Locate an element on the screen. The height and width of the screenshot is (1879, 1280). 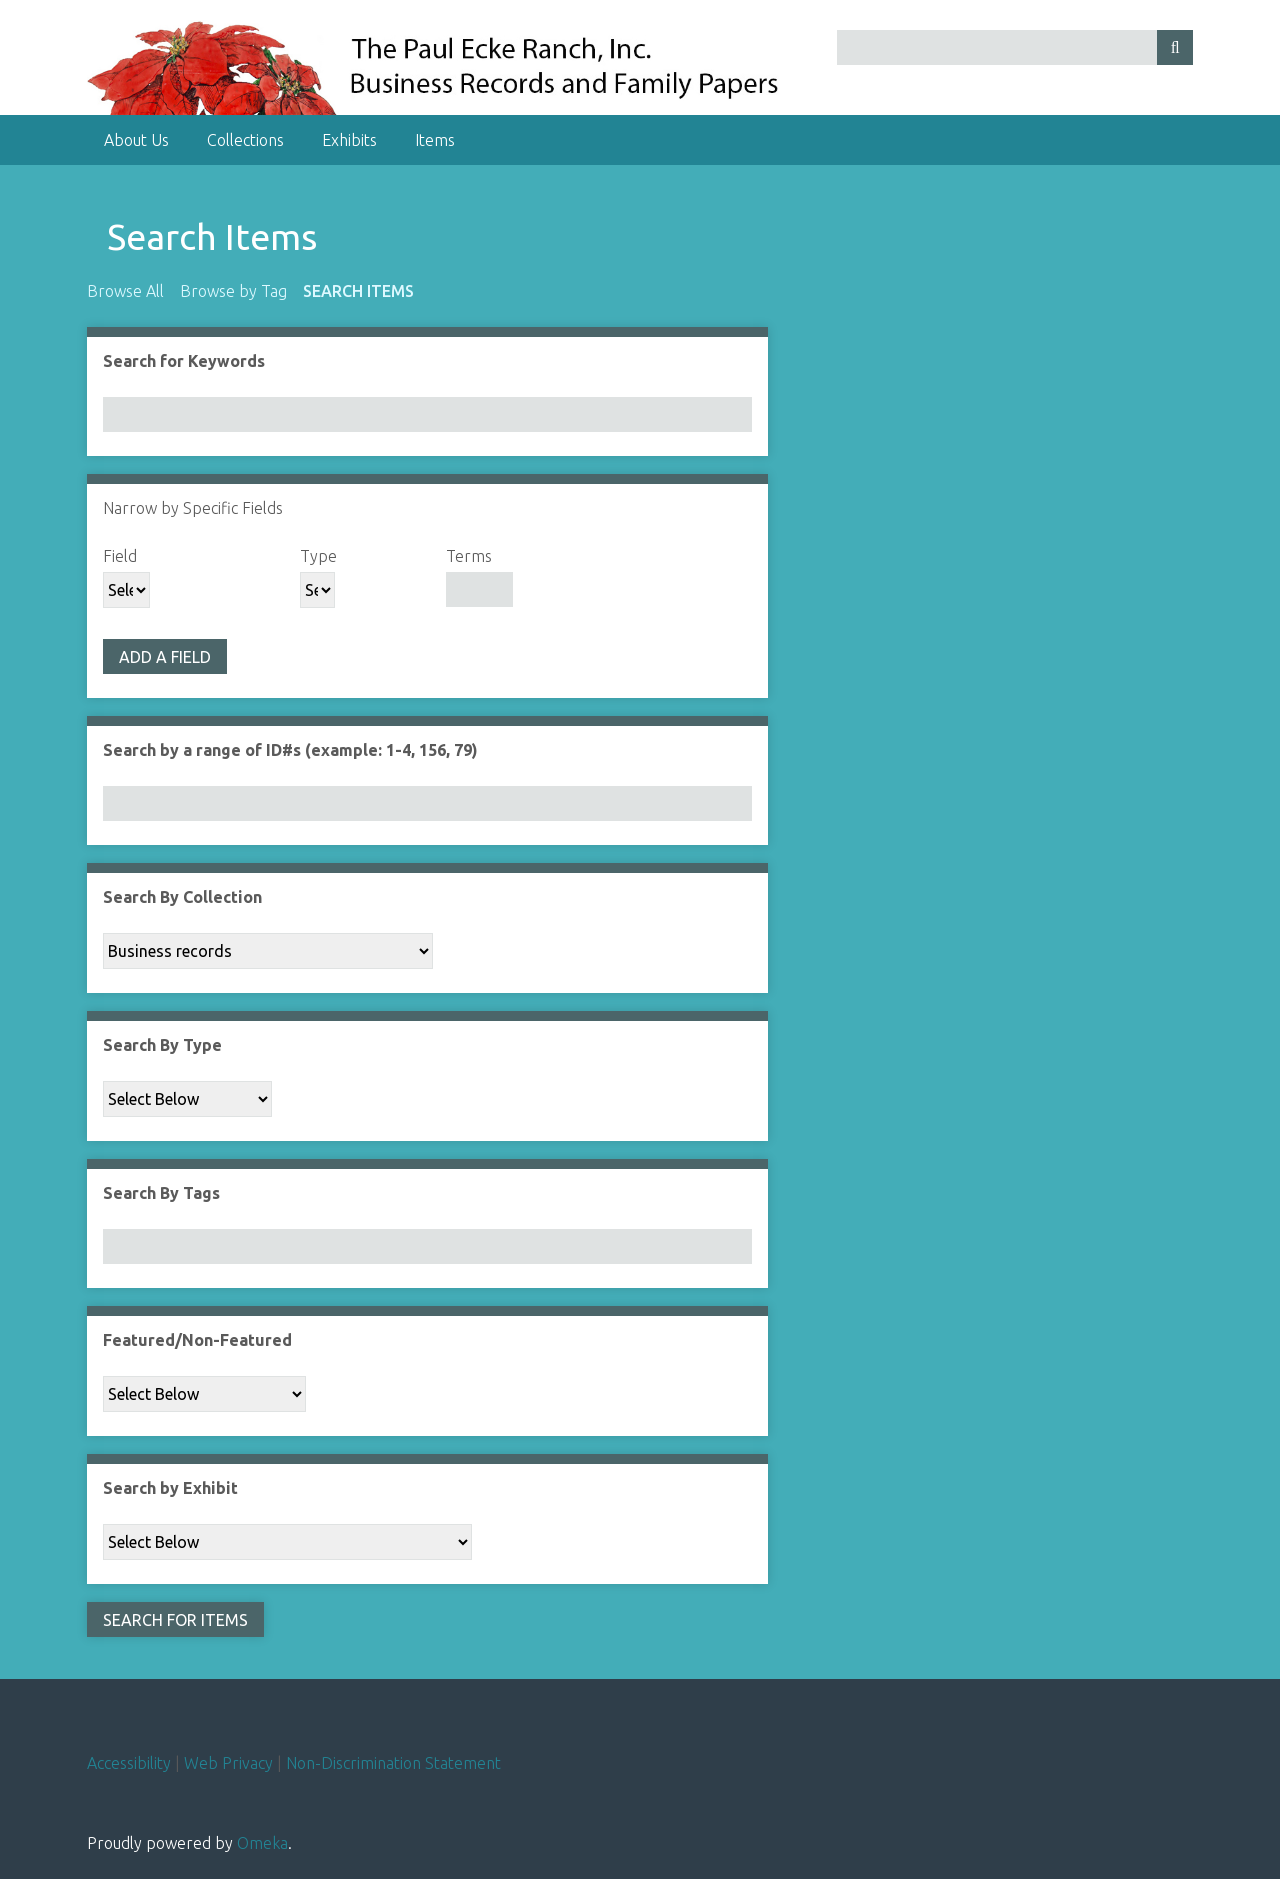
Browse All is located at coordinates (125, 291).